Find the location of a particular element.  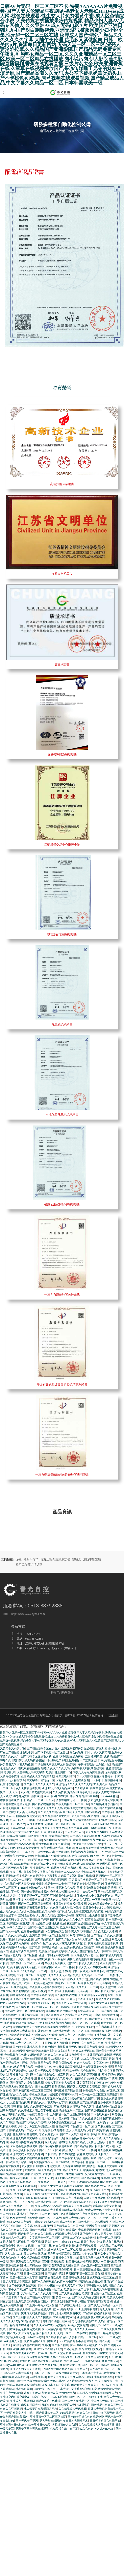

日韩亚洲欧美综合在线 is located at coordinates (99, 2377).